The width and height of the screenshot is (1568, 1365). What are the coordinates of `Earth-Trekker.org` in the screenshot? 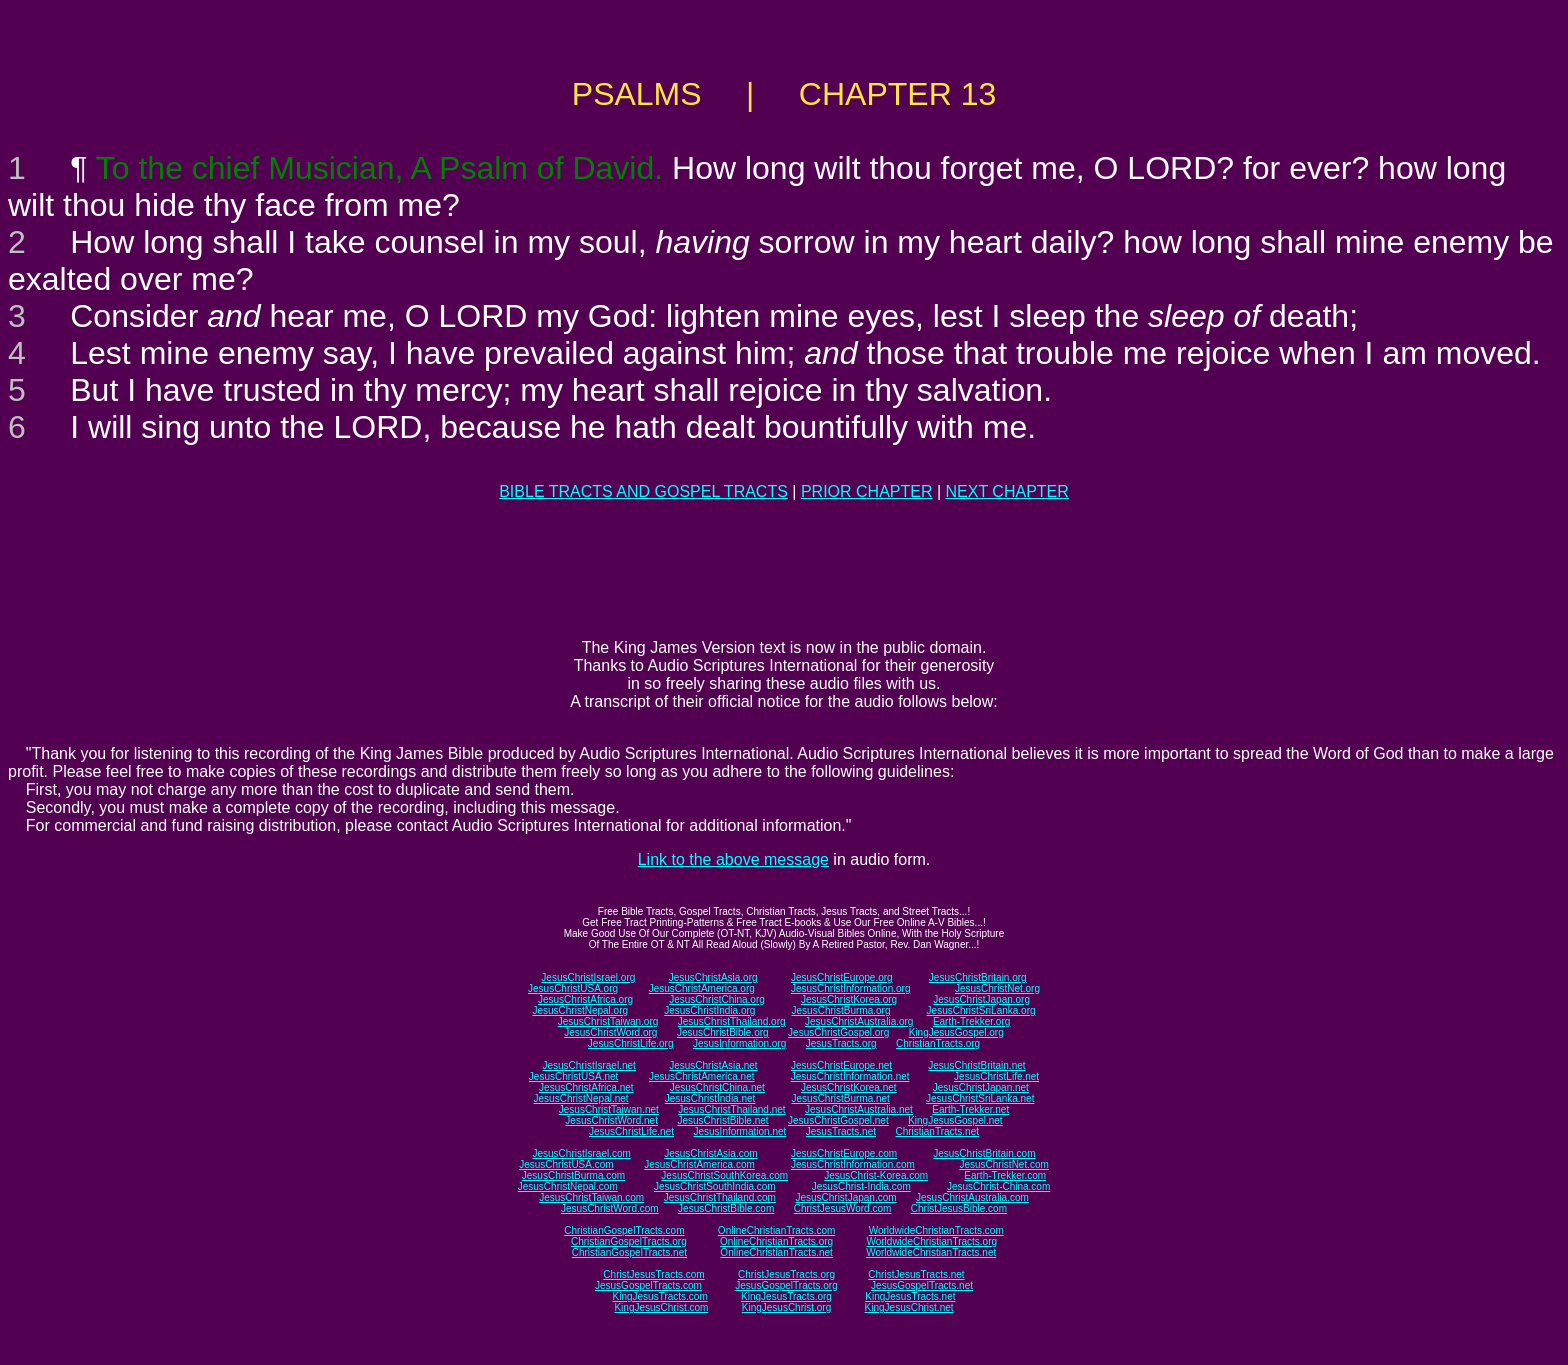 It's located at (971, 1021).